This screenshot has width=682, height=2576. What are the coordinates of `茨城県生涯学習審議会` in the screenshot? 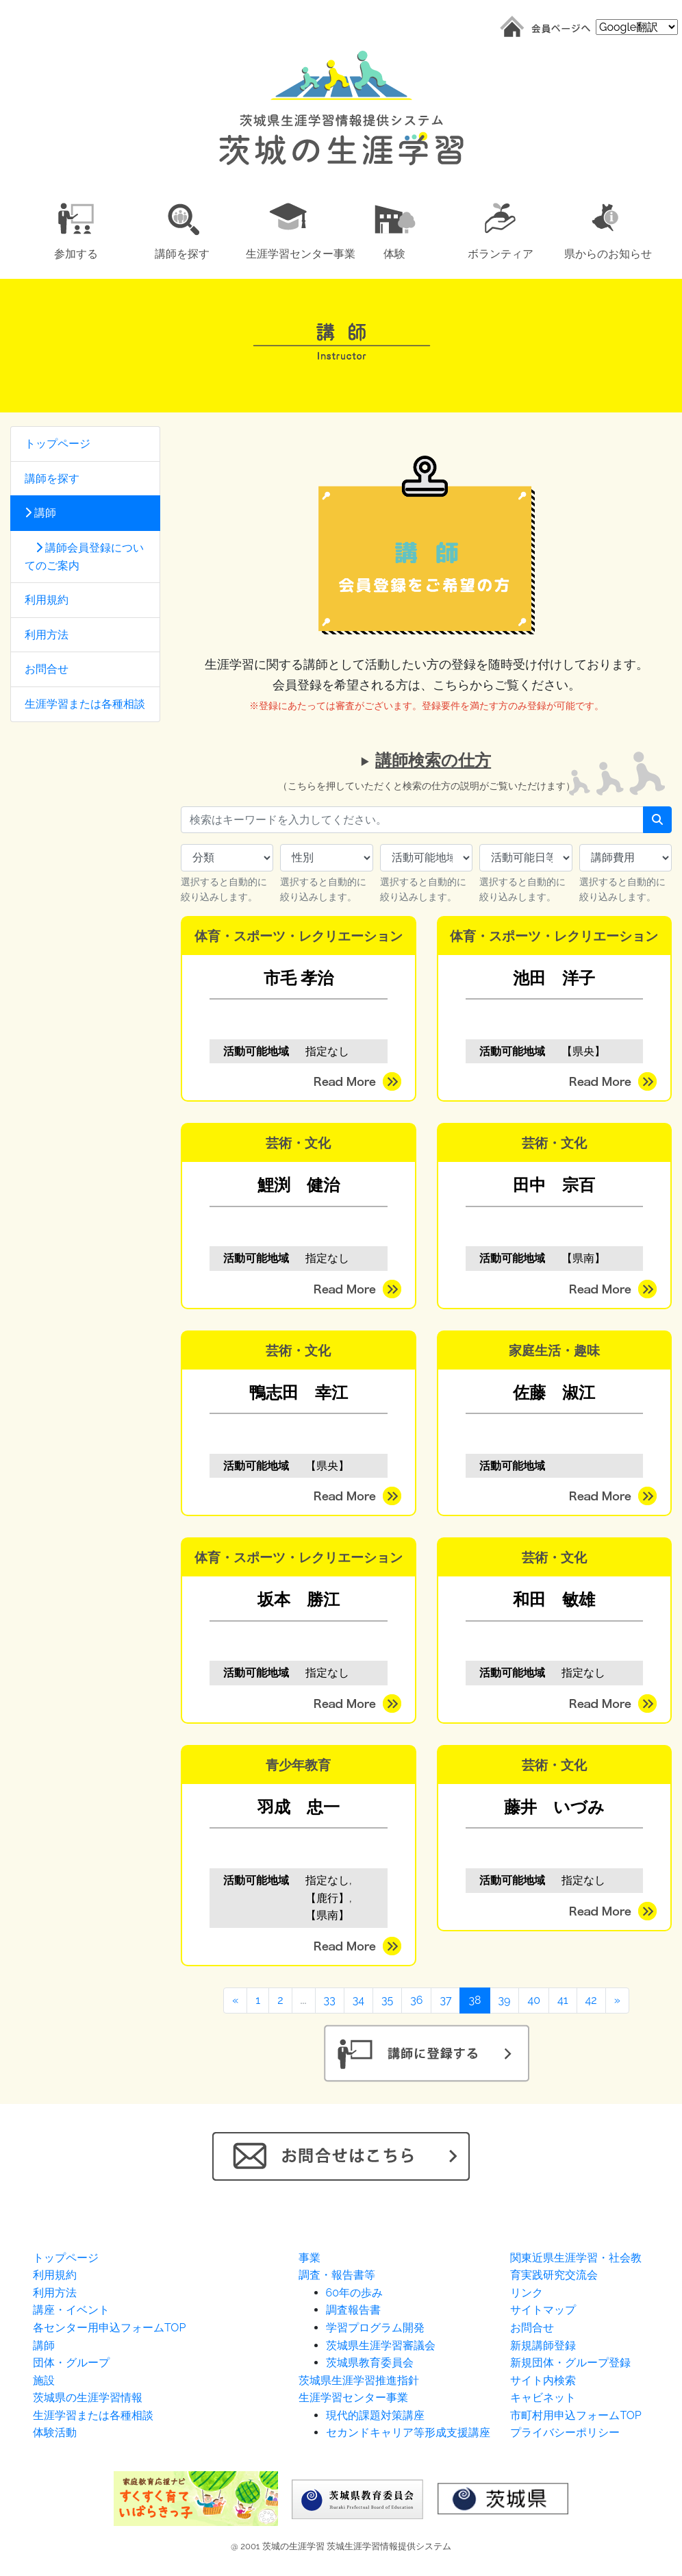 It's located at (380, 2345).